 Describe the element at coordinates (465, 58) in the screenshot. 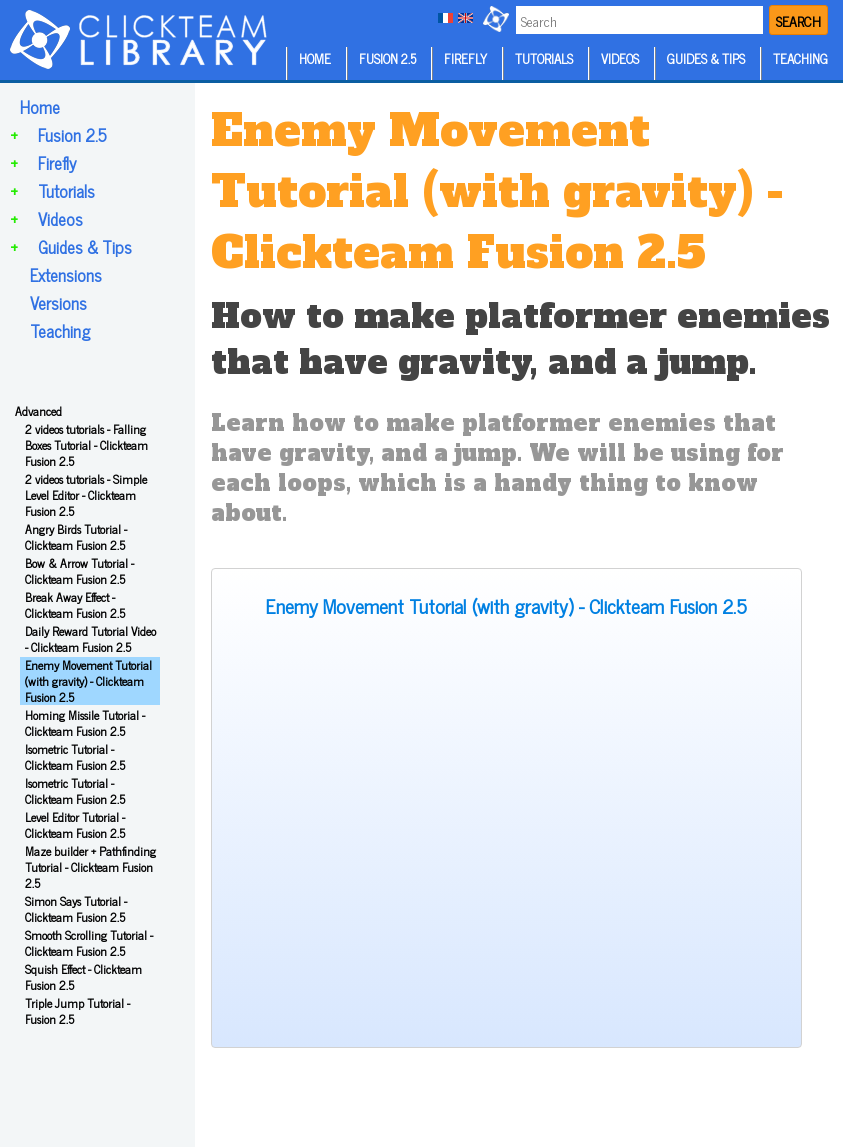

I see `FIREFLY` at that location.